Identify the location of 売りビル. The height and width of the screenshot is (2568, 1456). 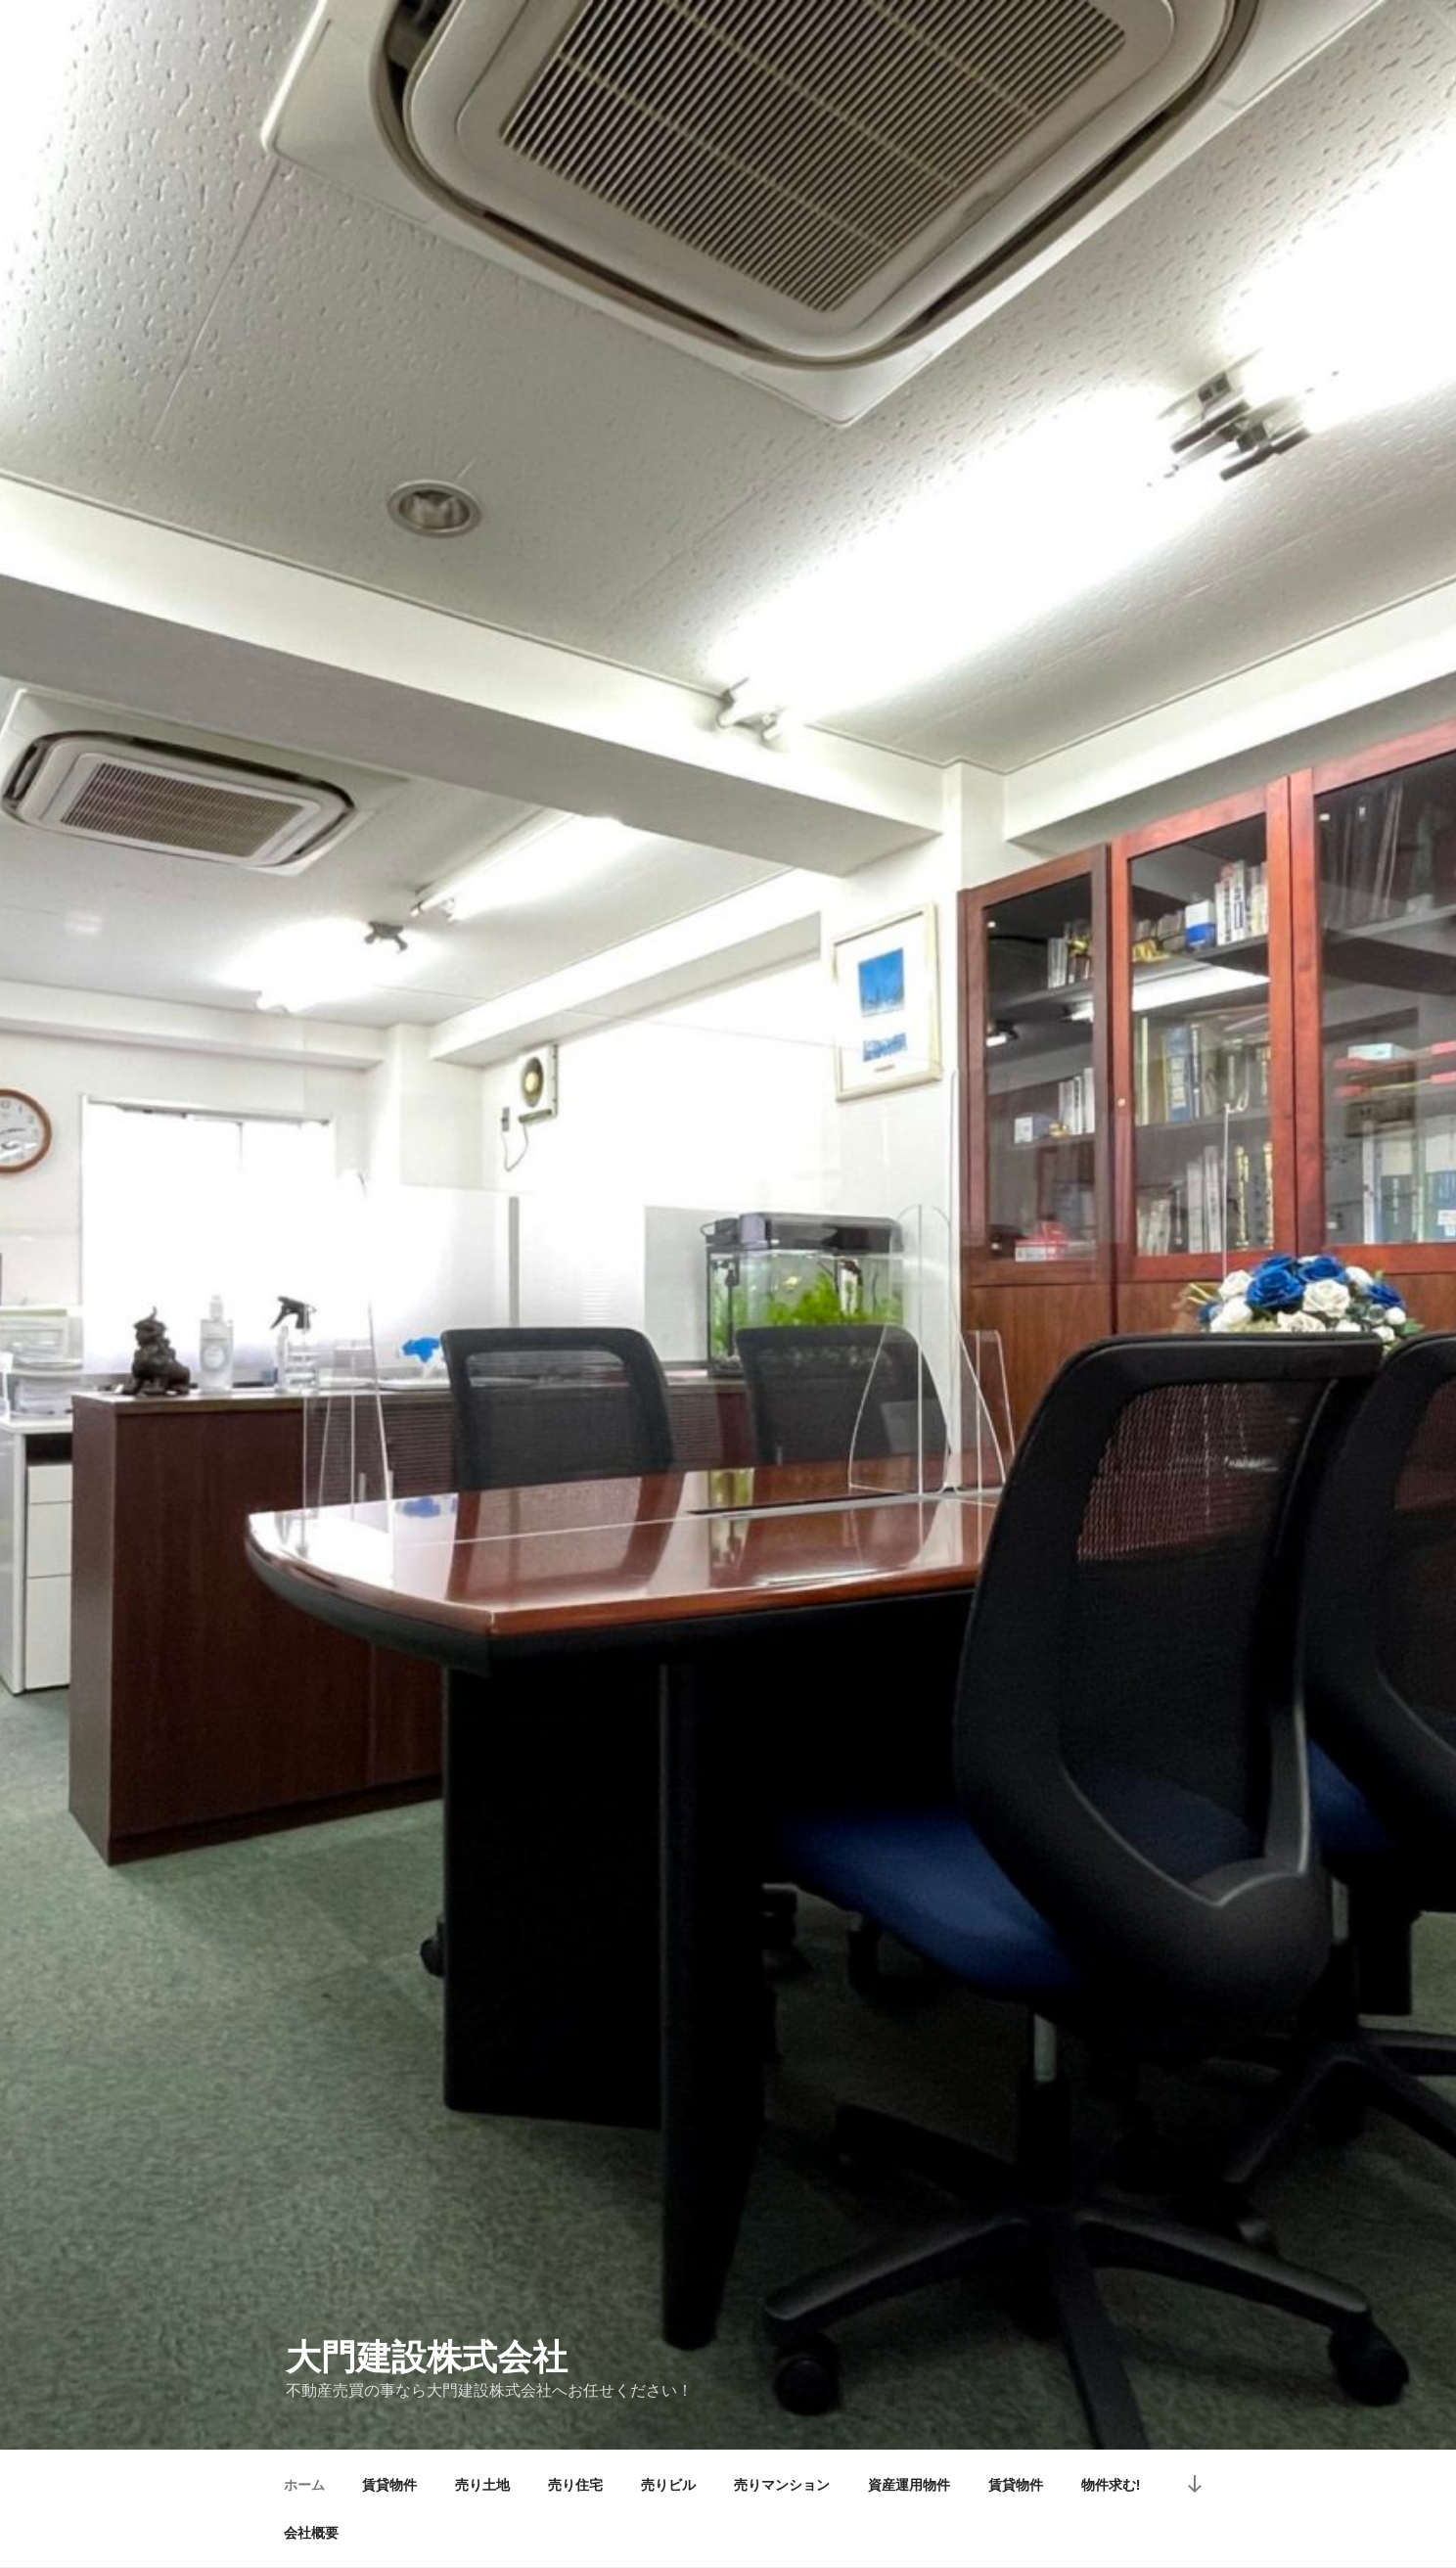
(668, 2485).